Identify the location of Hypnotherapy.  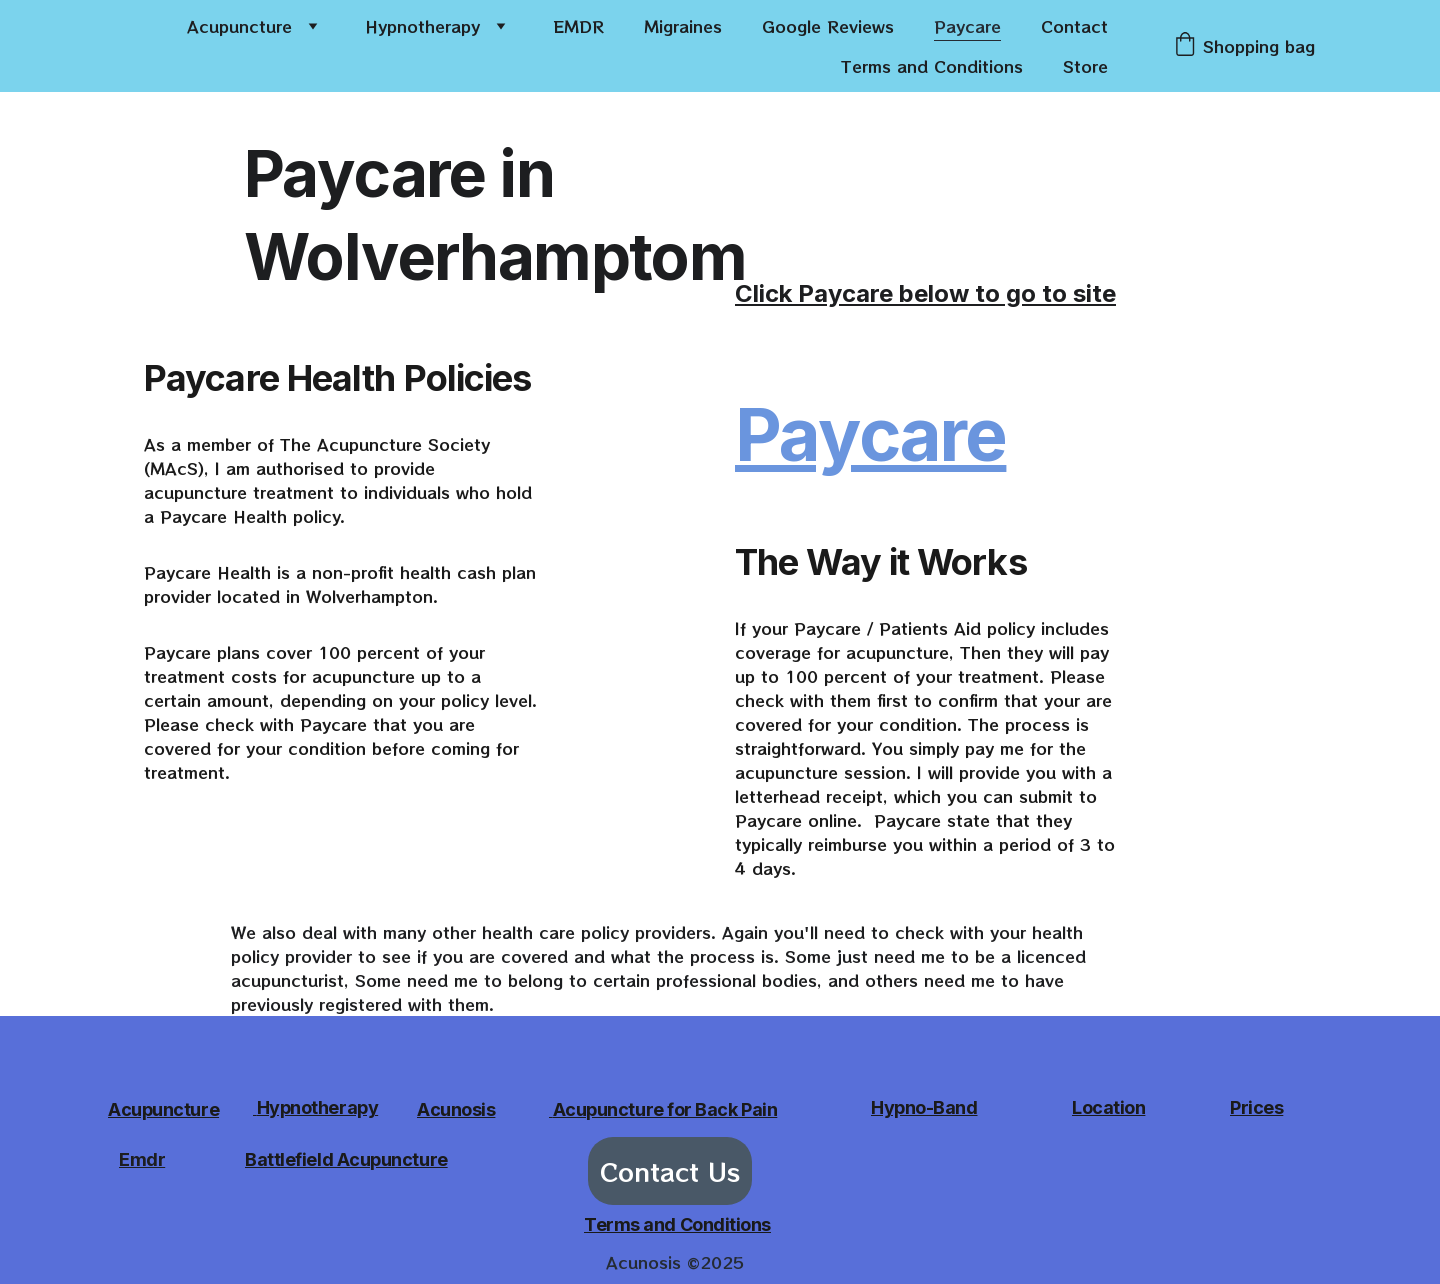
(422, 26).